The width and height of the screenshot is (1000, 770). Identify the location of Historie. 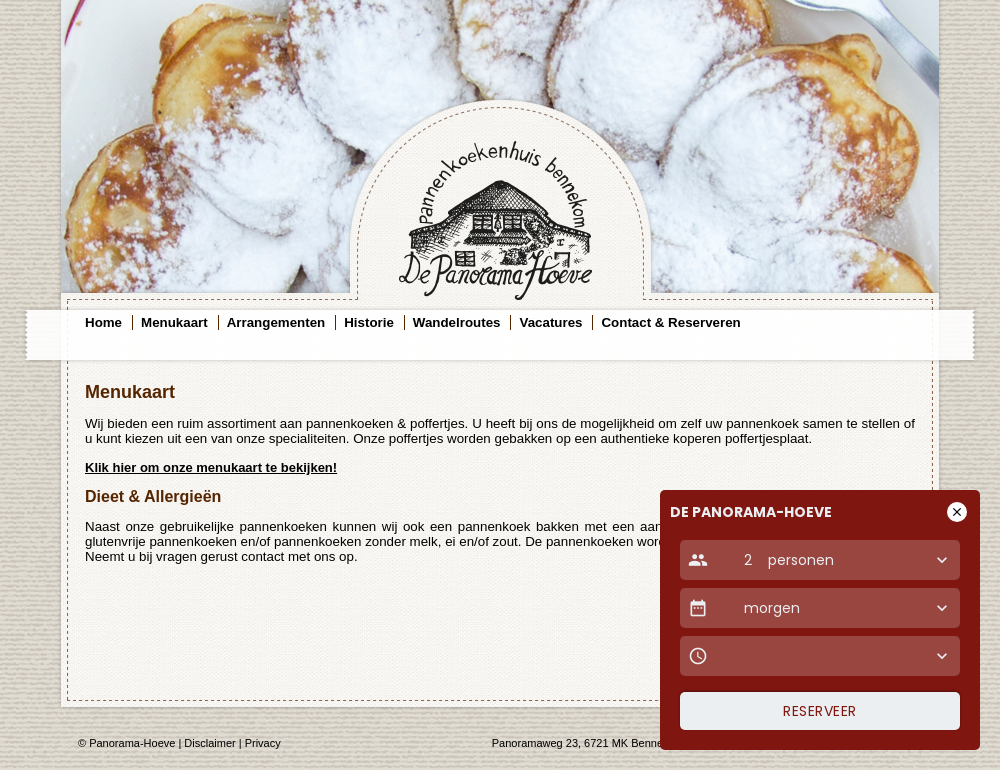
(369, 322).